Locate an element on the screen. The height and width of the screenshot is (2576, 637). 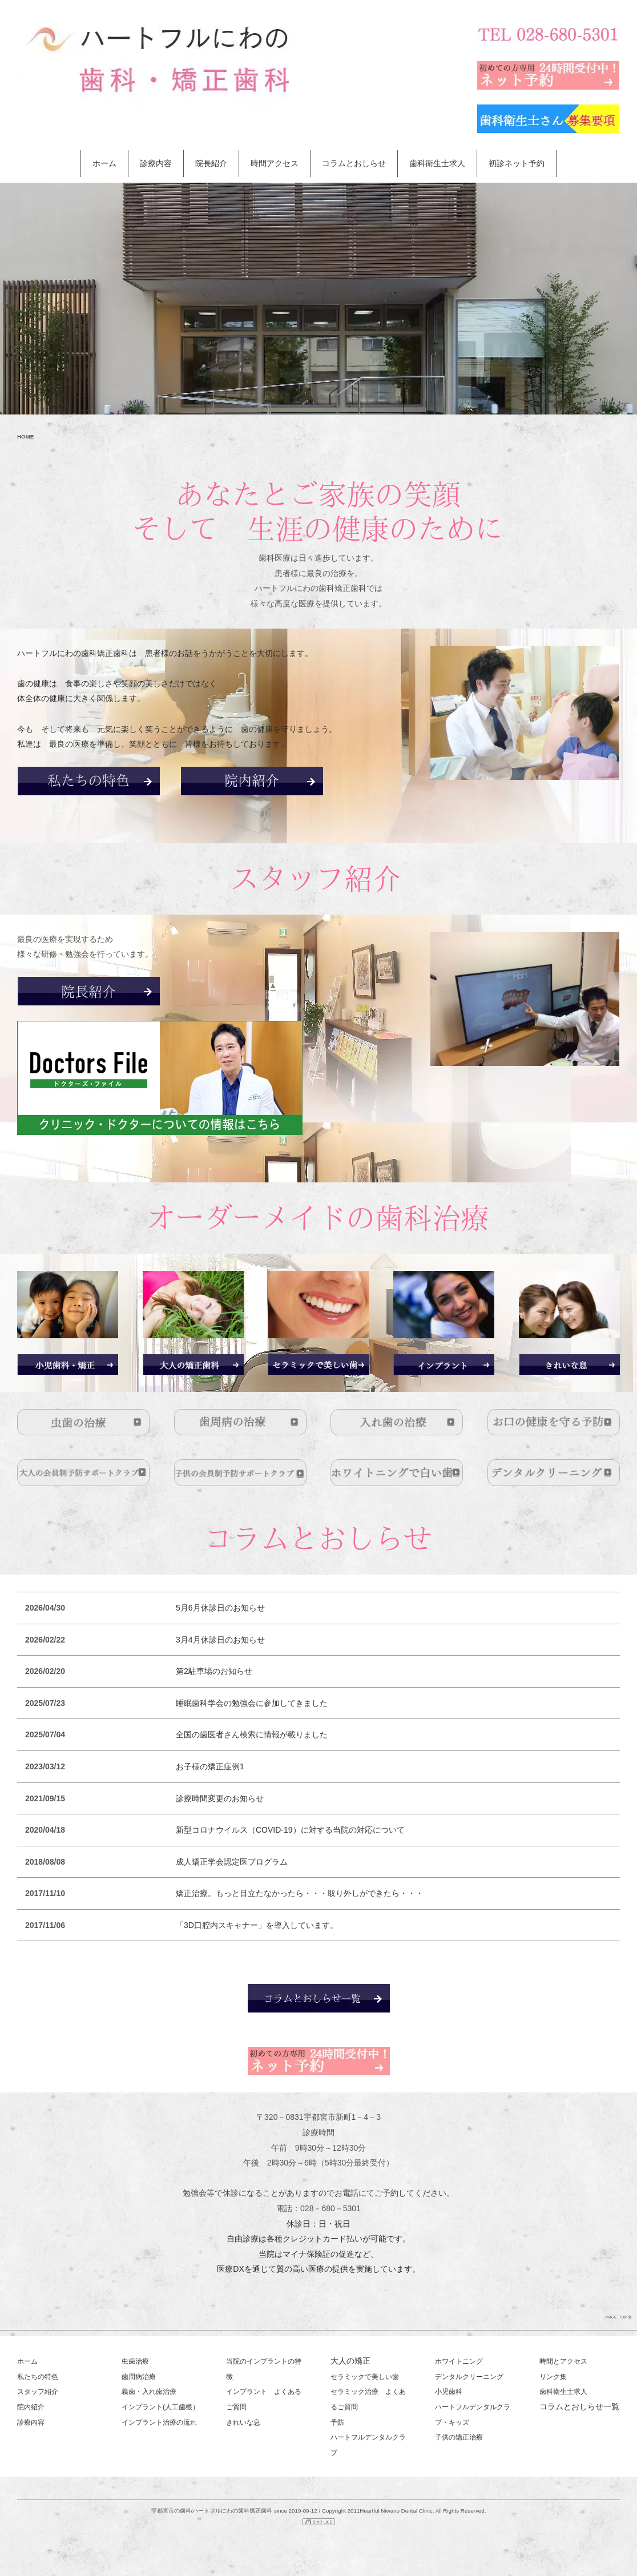
大人の矯正 is located at coordinates (350, 2360).